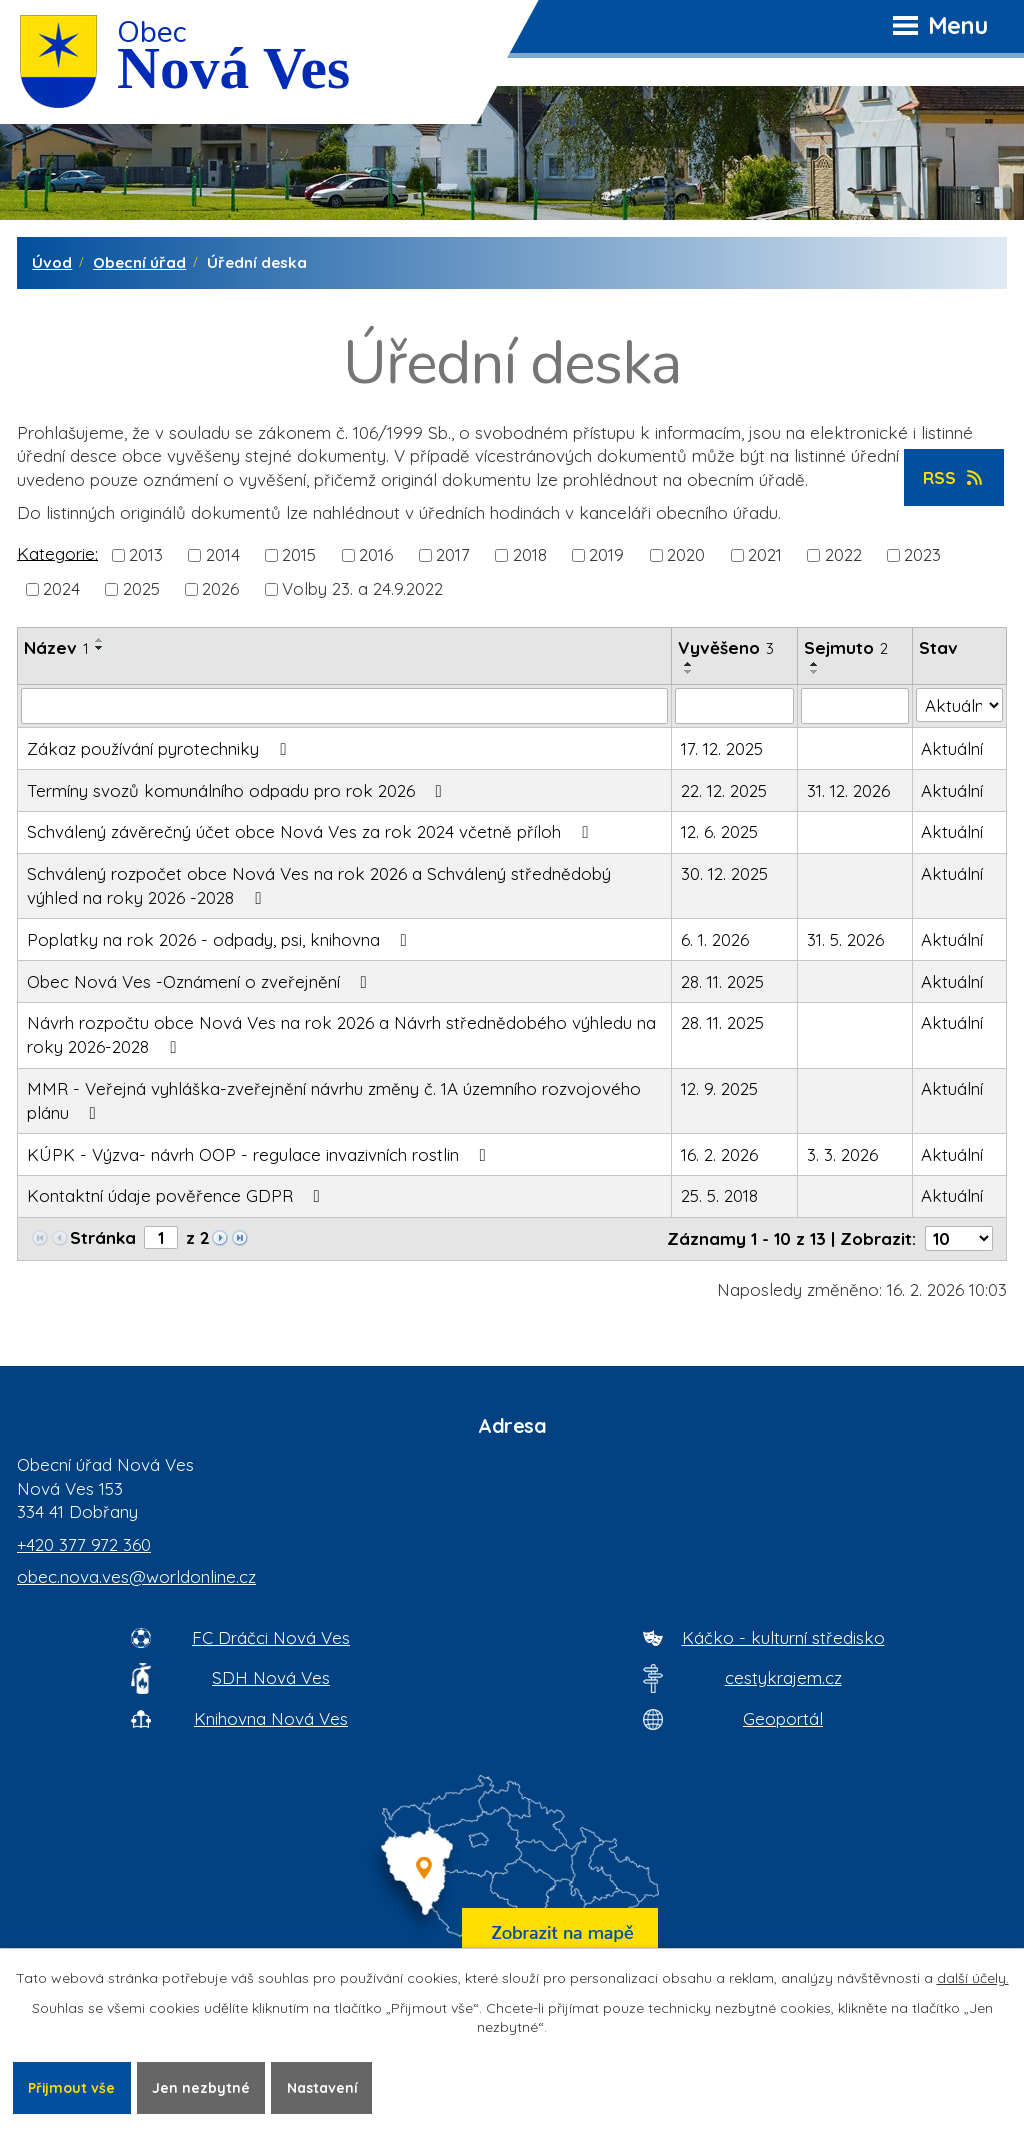  What do you see at coordinates (141, 588) in the screenshot?
I see `2025` at bounding box center [141, 588].